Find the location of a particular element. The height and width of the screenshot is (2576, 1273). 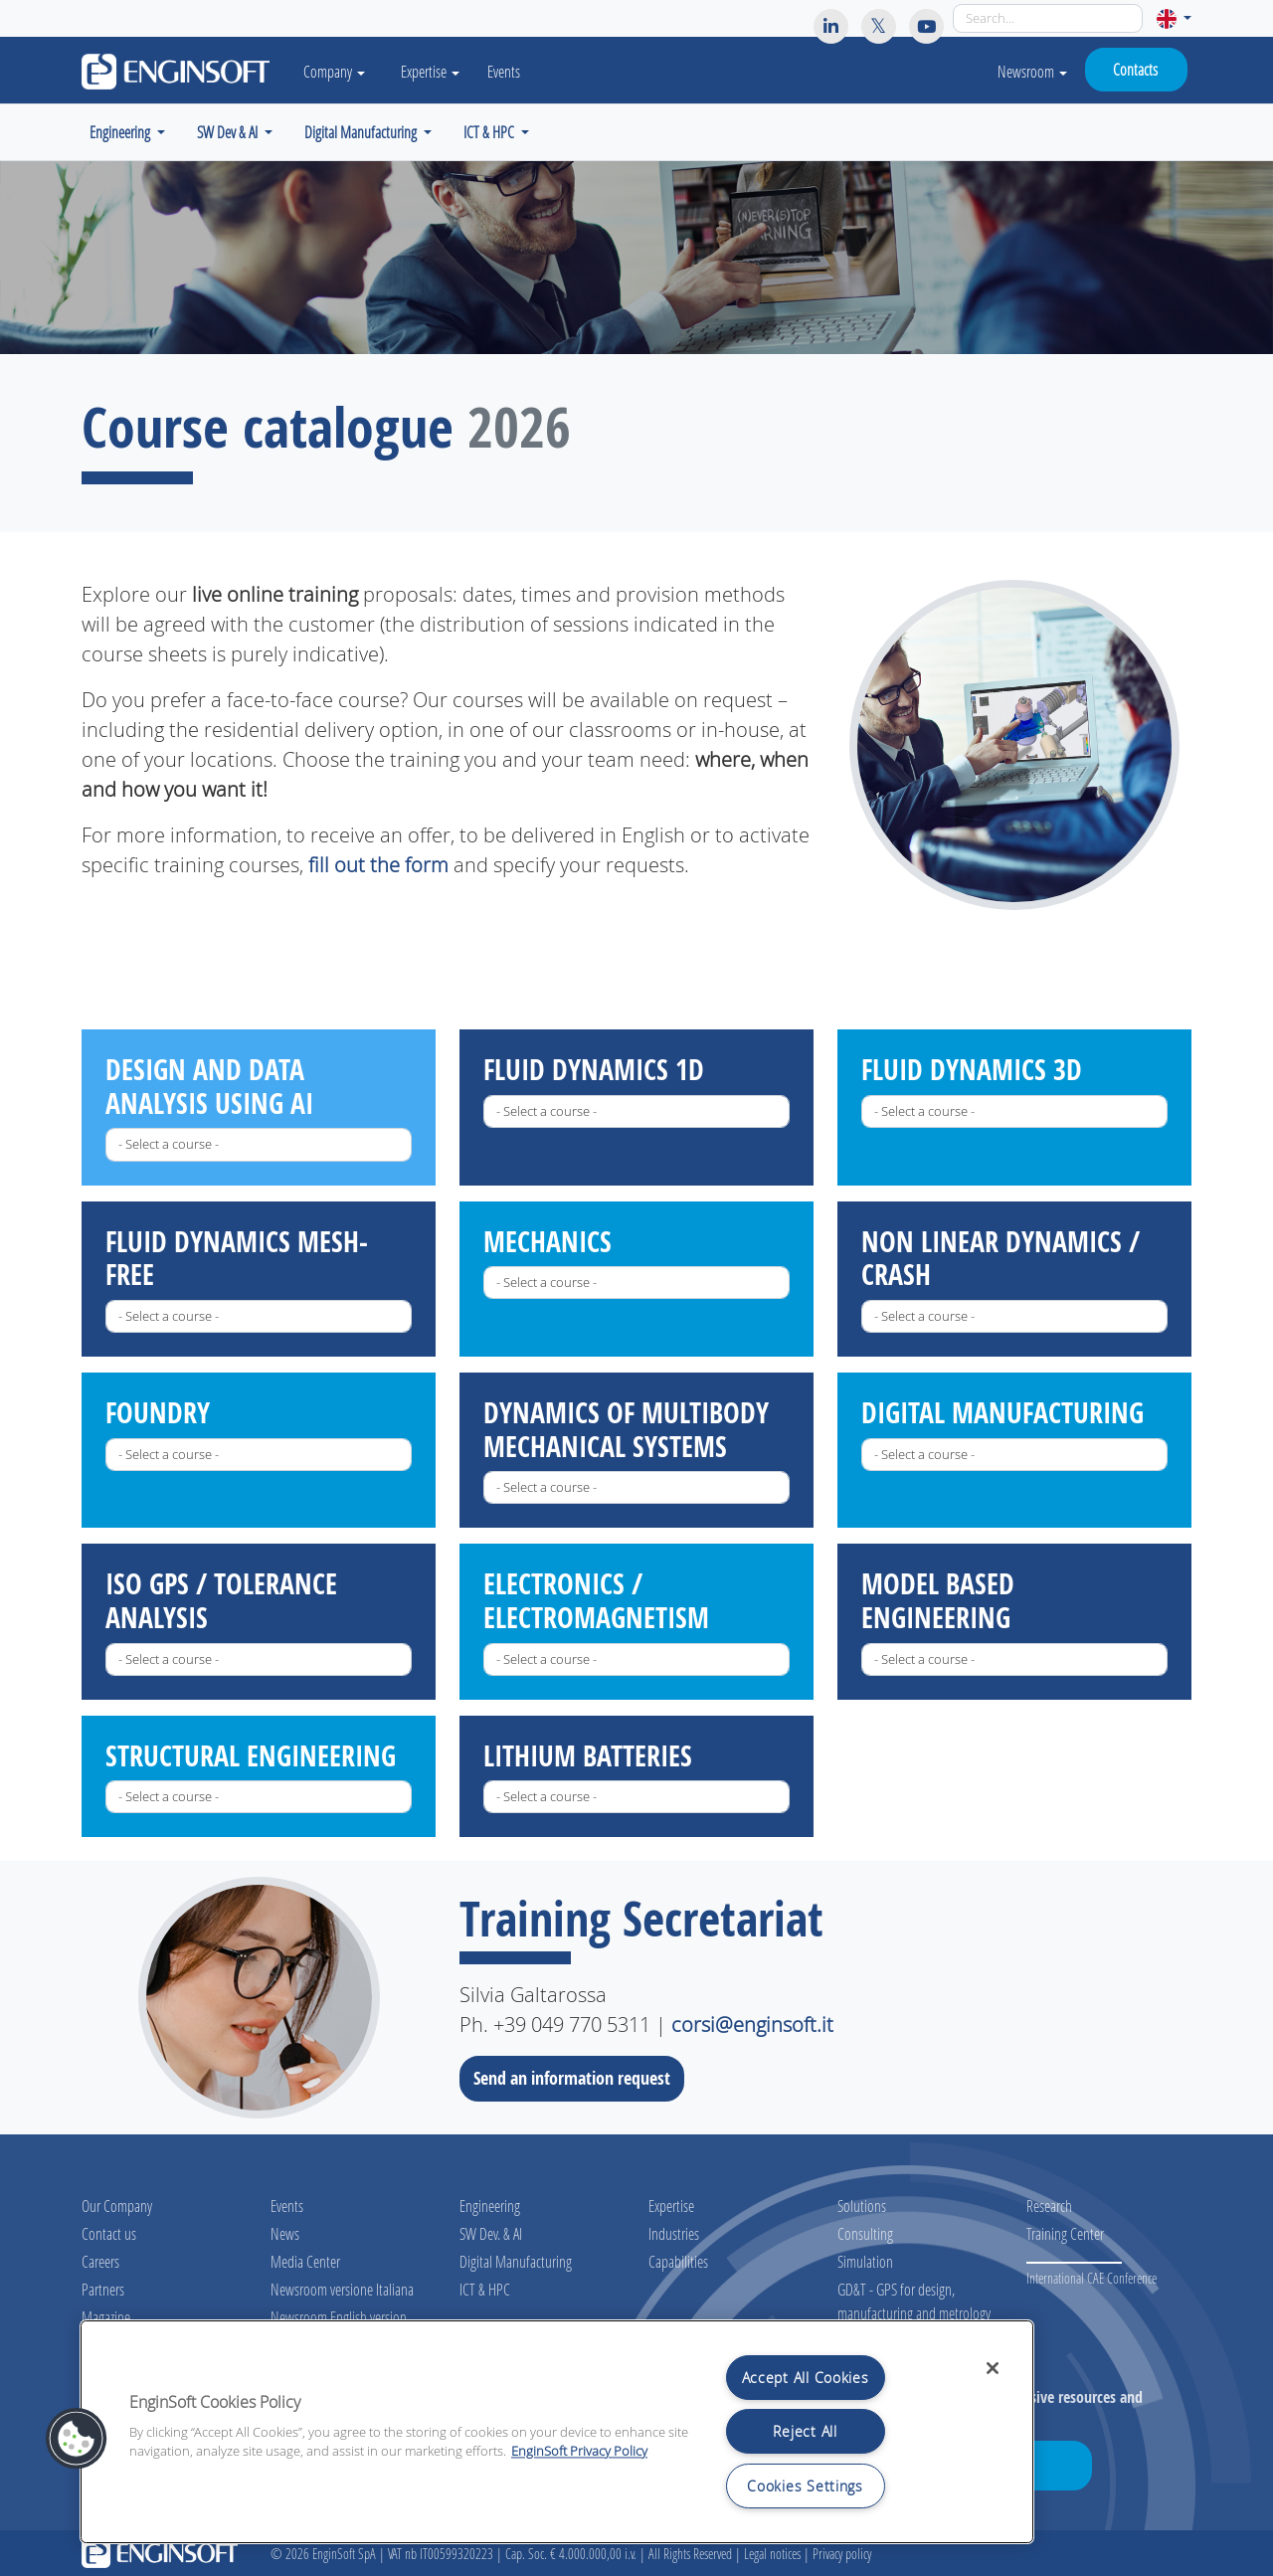

[Search] is located at coordinates (1048, 18).